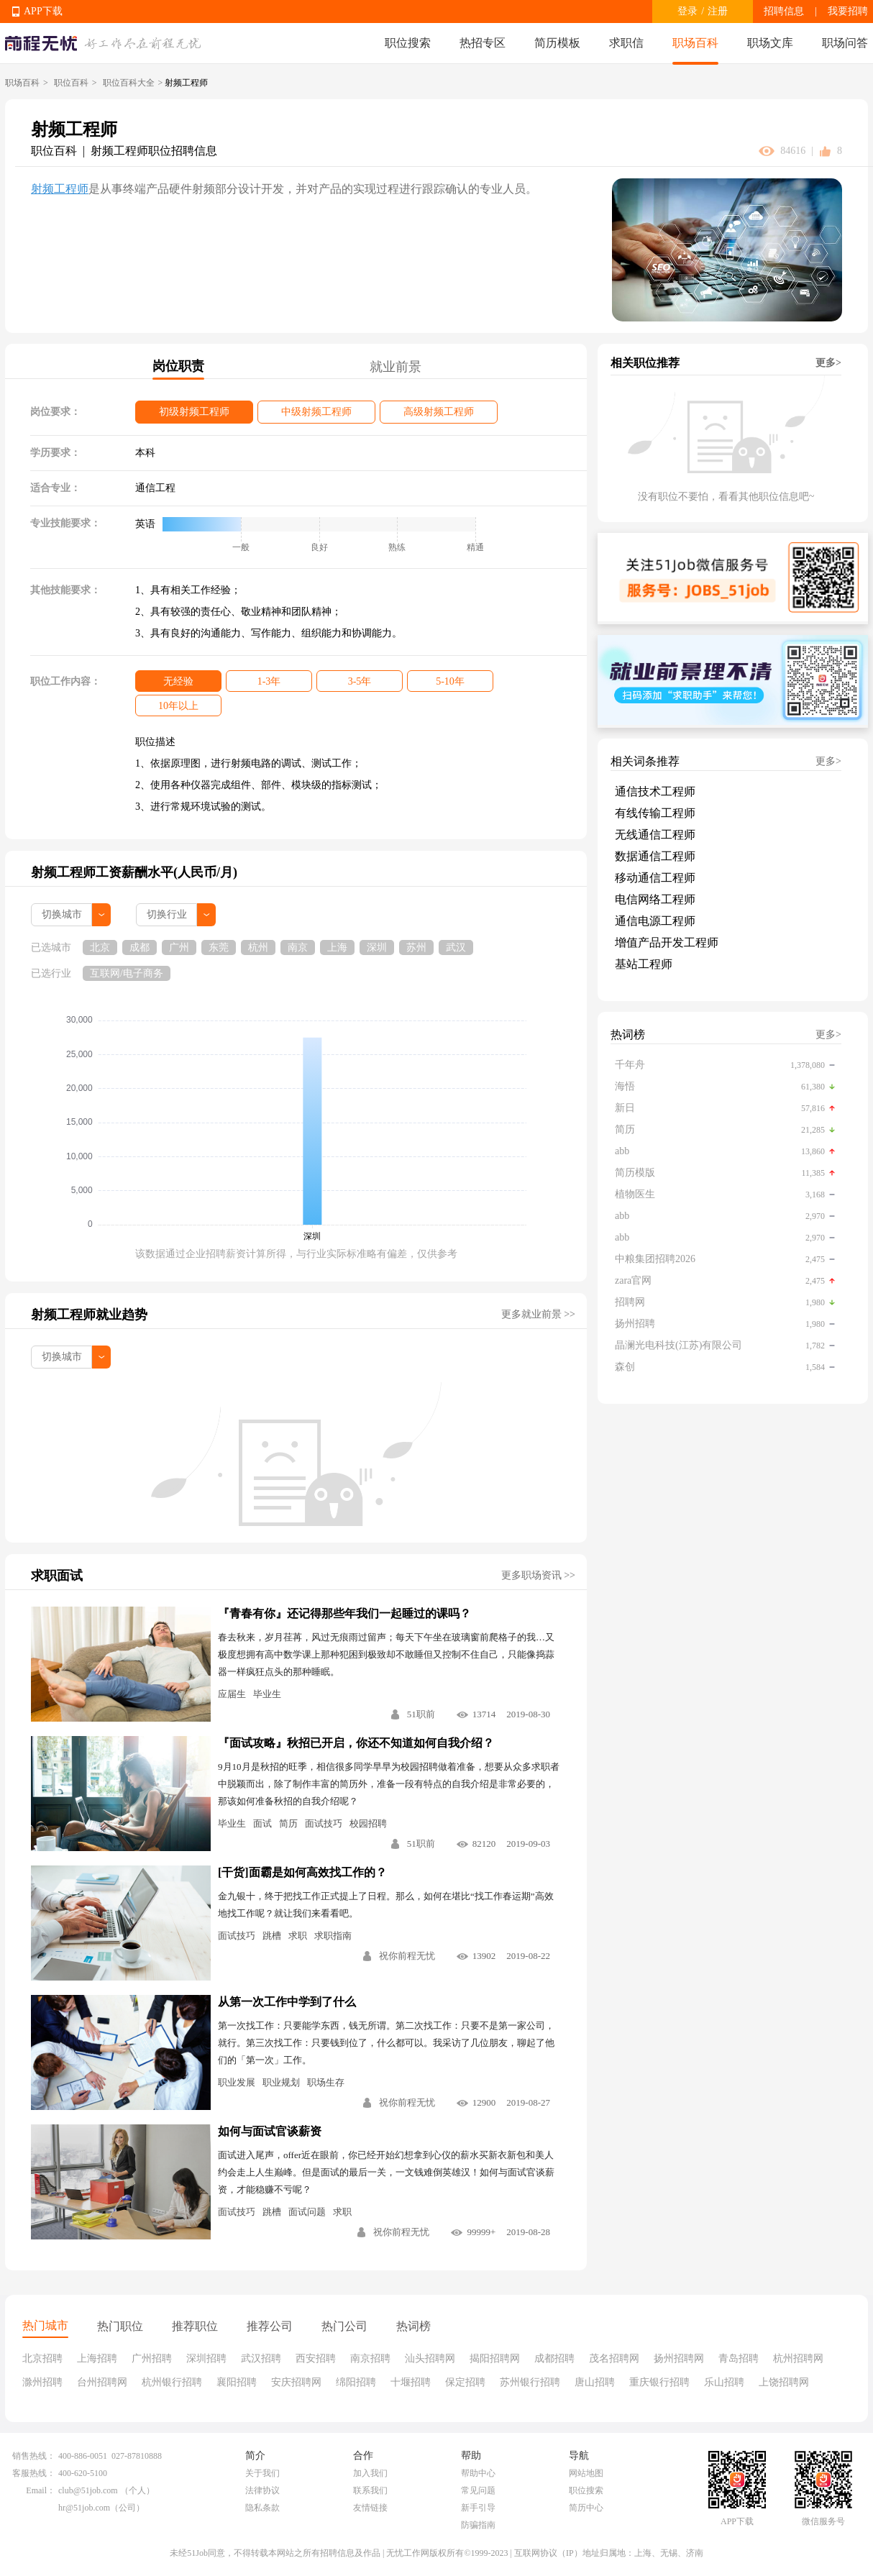 The width and height of the screenshot is (873, 2576). What do you see at coordinates (33, 2456) in the screenshot?
I see `销售热线：` at bounding box center [33, 2456].